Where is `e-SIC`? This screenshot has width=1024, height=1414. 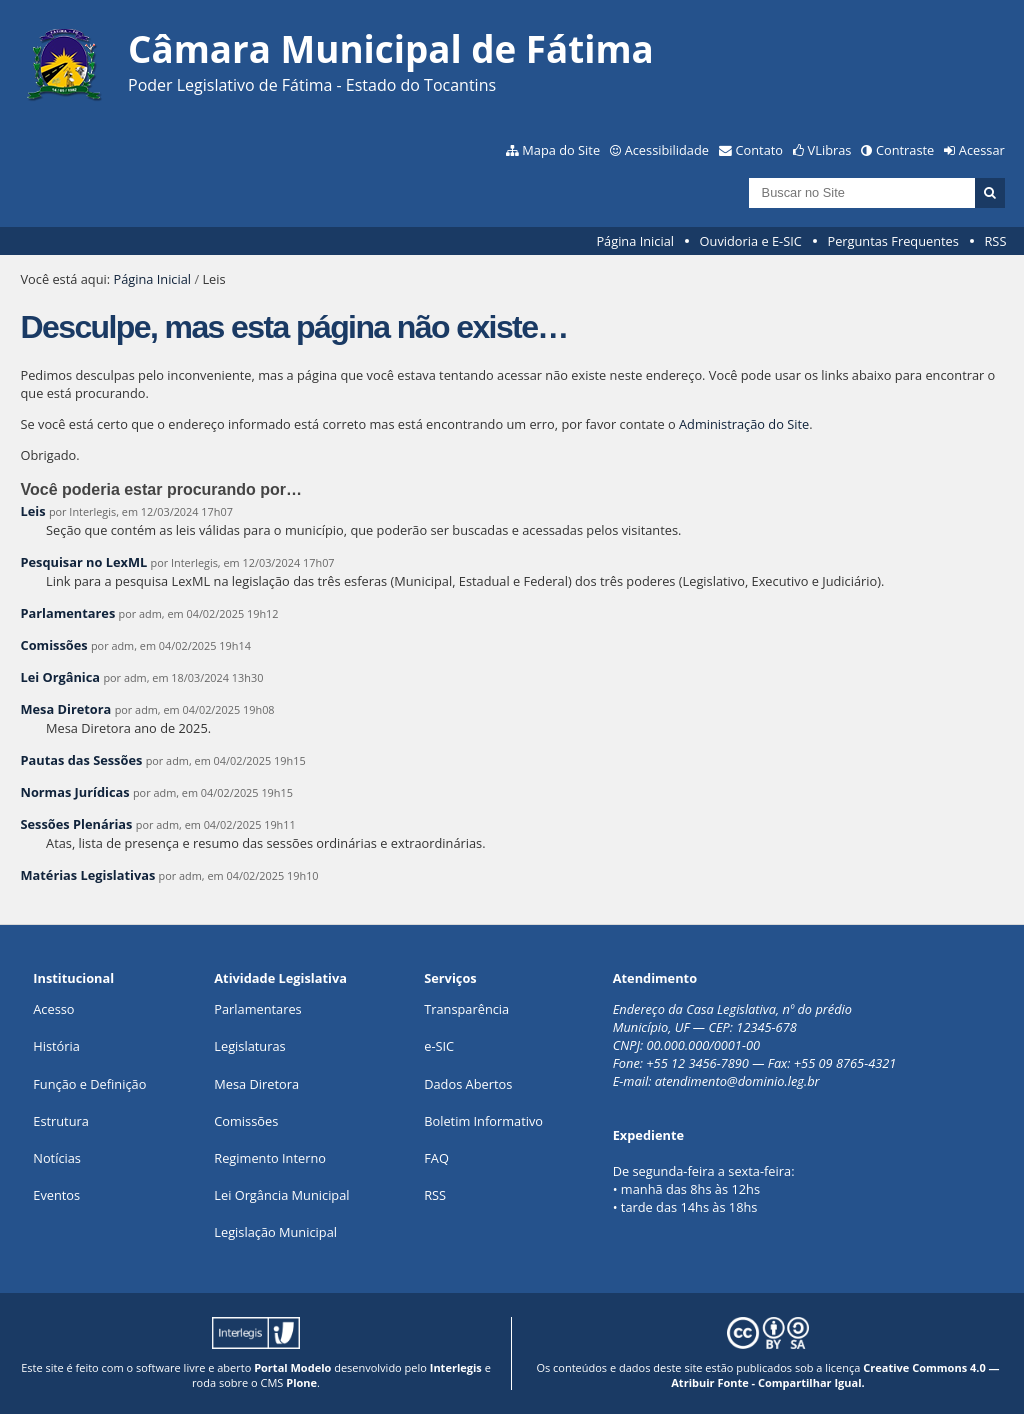 e-SIC is located at coordinates (439, 1046).